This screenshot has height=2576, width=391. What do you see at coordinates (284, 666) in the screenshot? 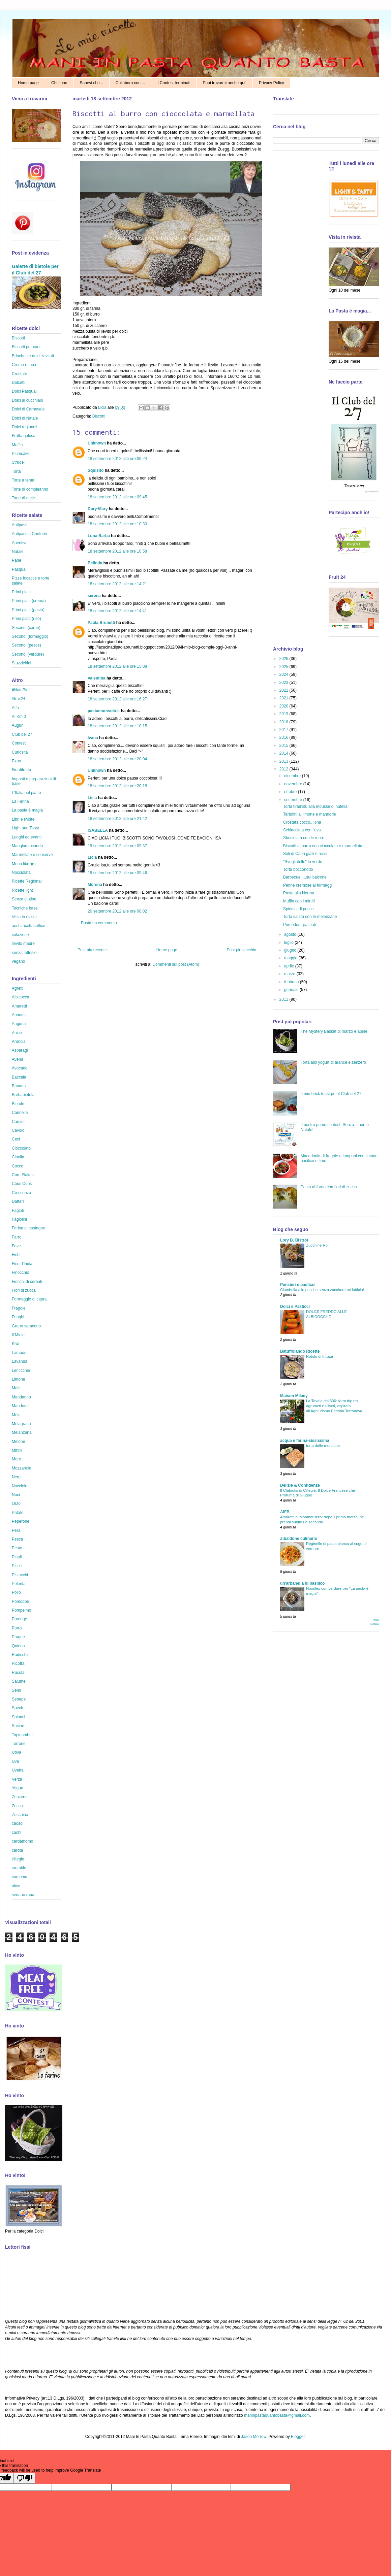
I see `2025` at bounding box center [284, 666].